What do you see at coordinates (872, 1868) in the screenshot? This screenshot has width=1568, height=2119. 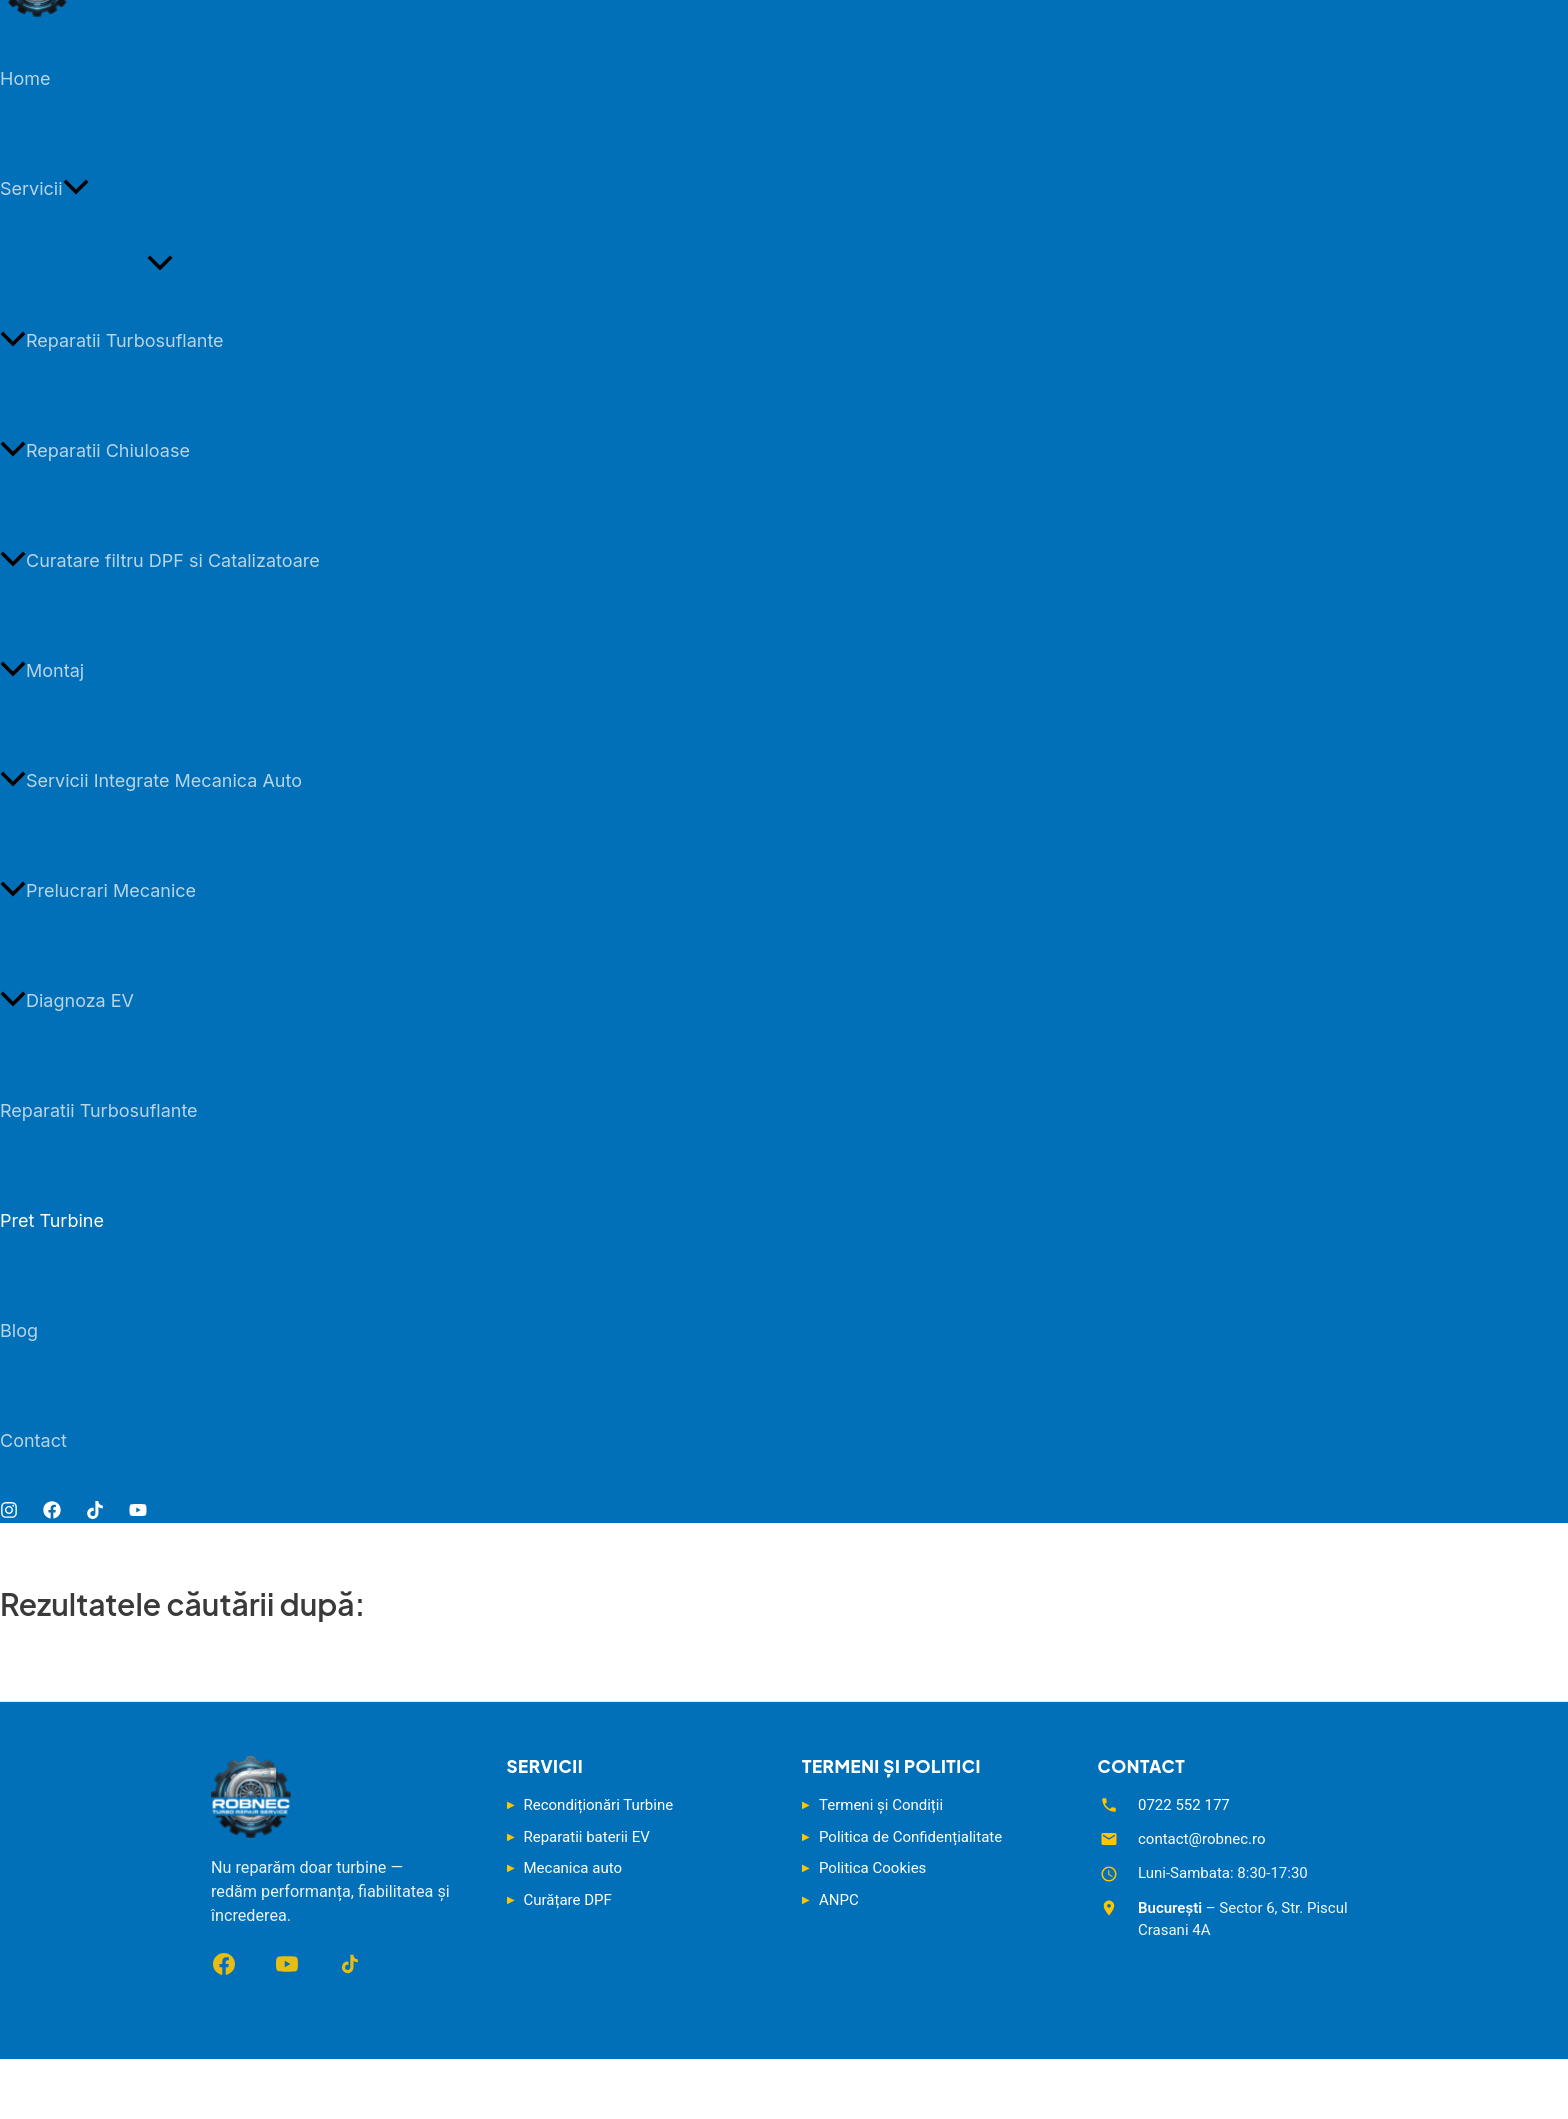 I see `Politica Cookies` at bounding box center [872, 1868].